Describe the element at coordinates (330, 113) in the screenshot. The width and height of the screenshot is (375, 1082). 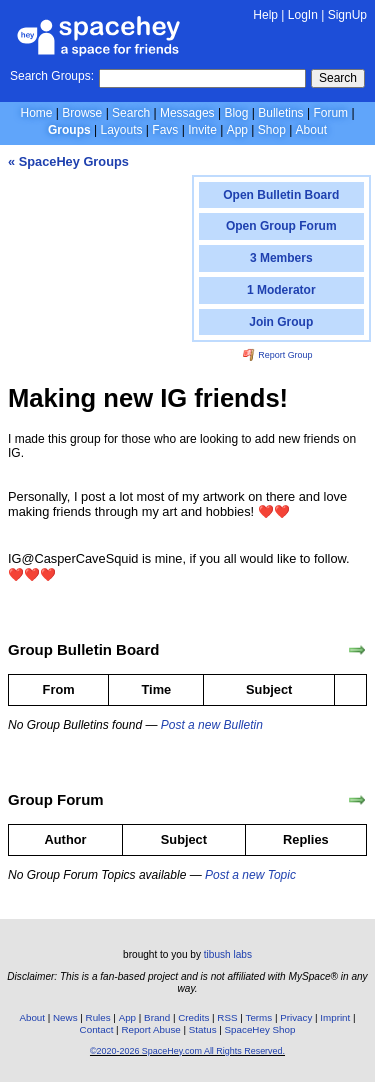
I see `Forum` at that location.